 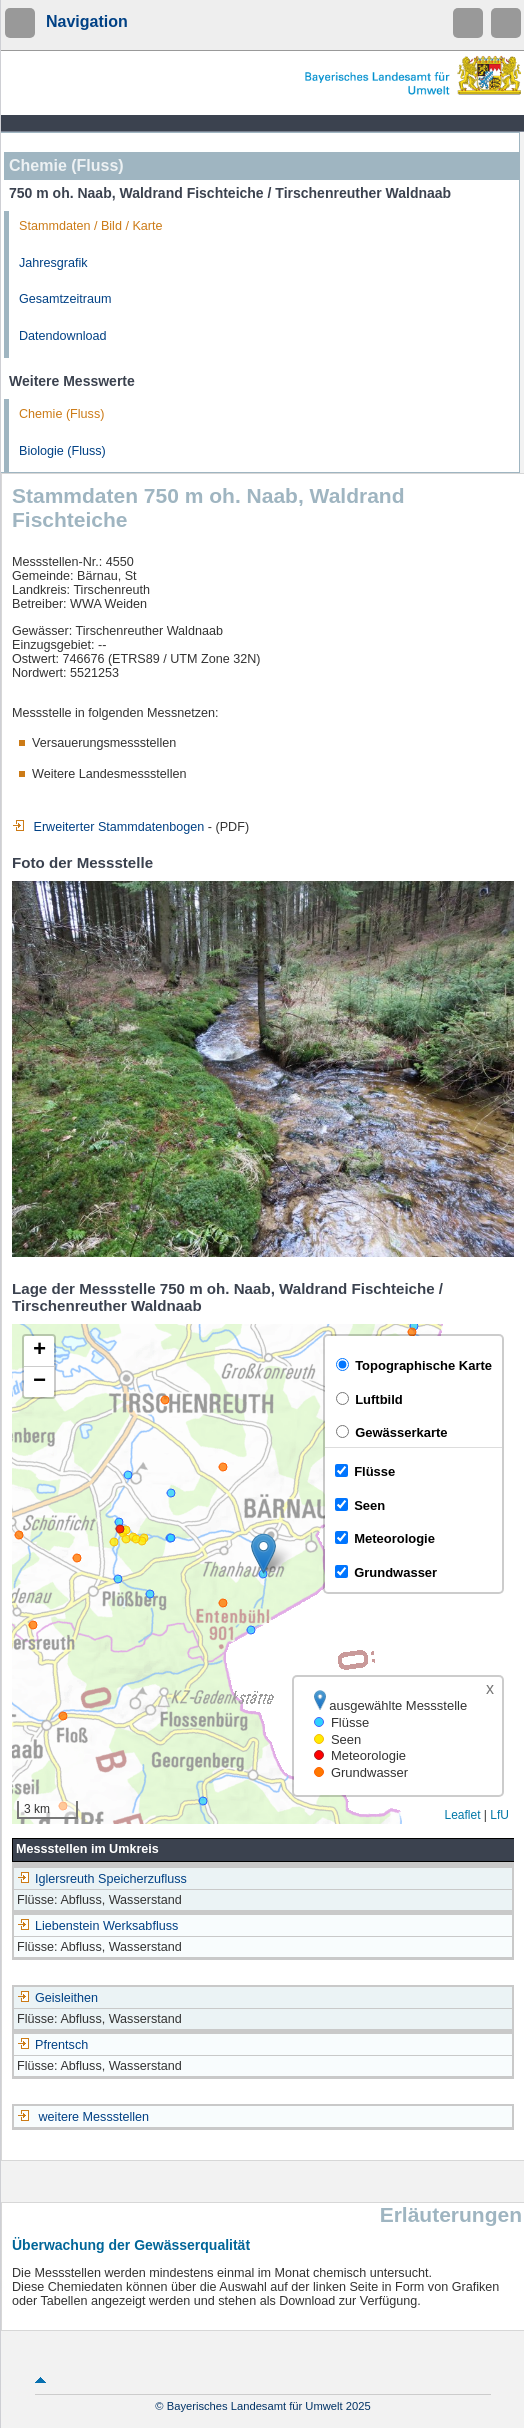 I want to click on LfU, so click(x=499, y=1815).